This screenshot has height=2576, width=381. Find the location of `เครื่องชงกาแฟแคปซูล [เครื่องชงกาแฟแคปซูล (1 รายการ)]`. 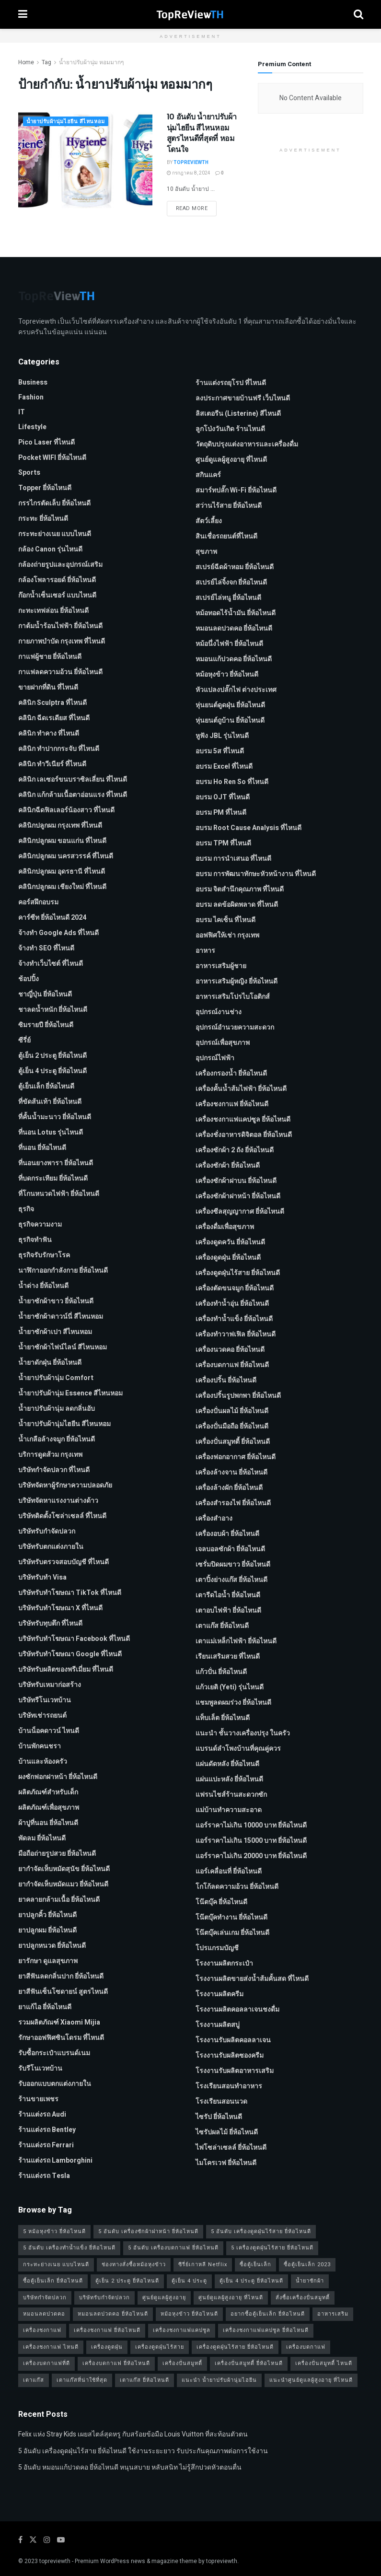

เครื่องชงกาแฟแคปซูล [เครื่องชงกาแฟแคปซูล (1 รายการ)] is located at coordinates (181, 2330).